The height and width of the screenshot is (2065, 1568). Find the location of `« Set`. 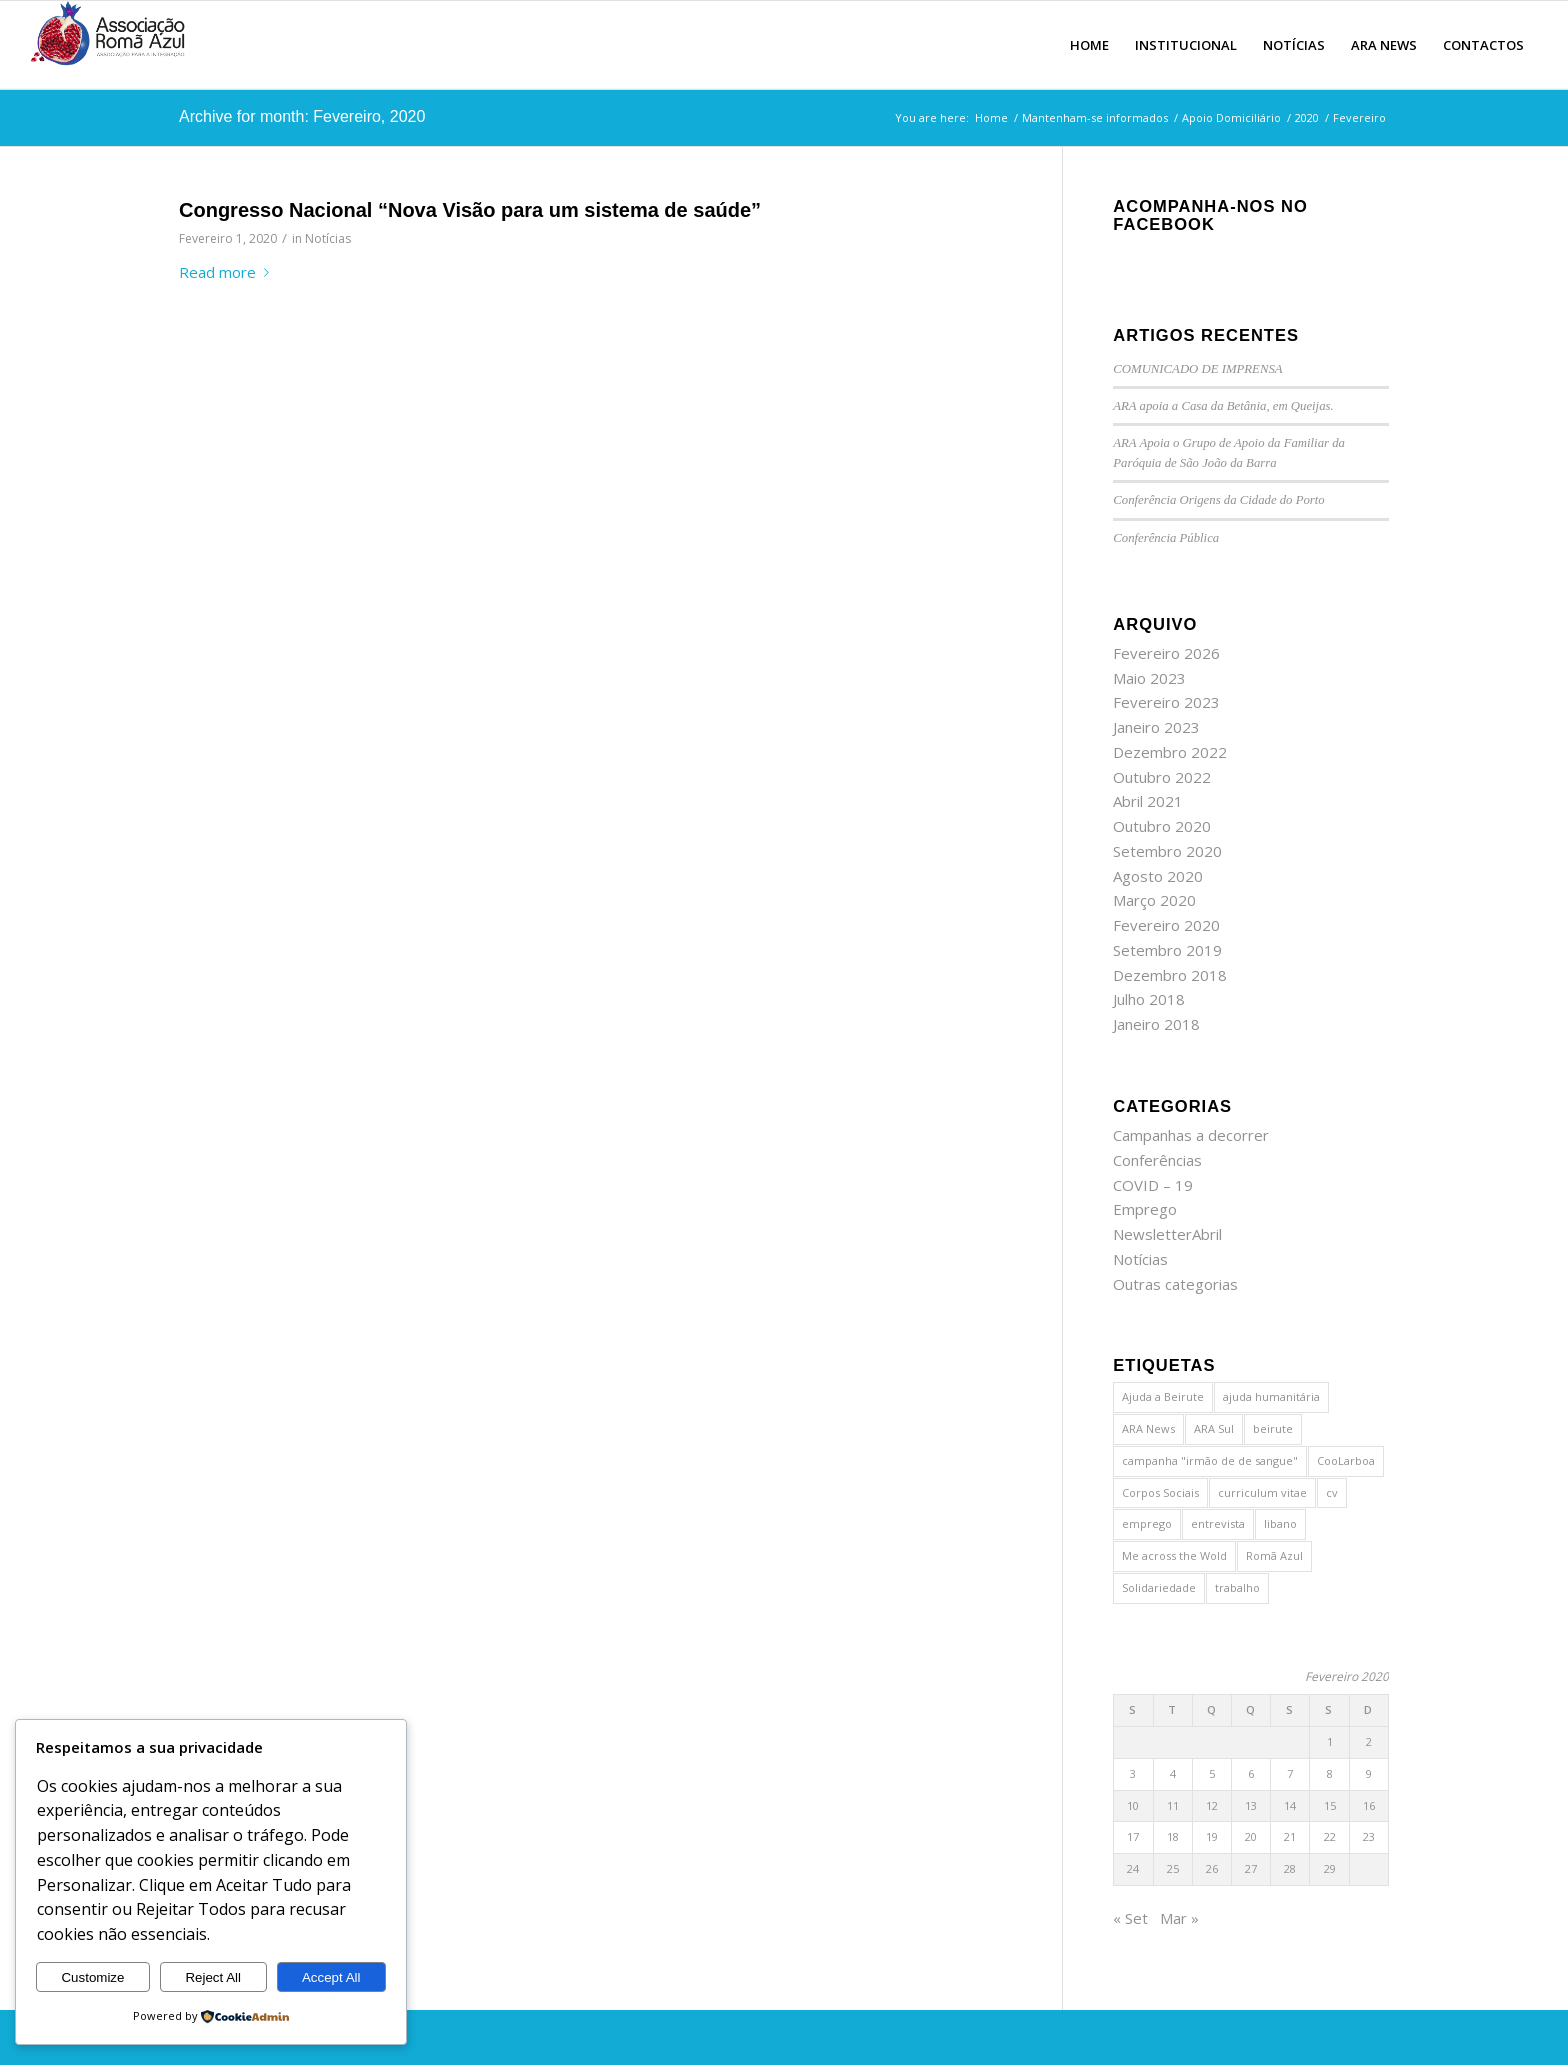

« Set is located at coordinates (1130, 1918).